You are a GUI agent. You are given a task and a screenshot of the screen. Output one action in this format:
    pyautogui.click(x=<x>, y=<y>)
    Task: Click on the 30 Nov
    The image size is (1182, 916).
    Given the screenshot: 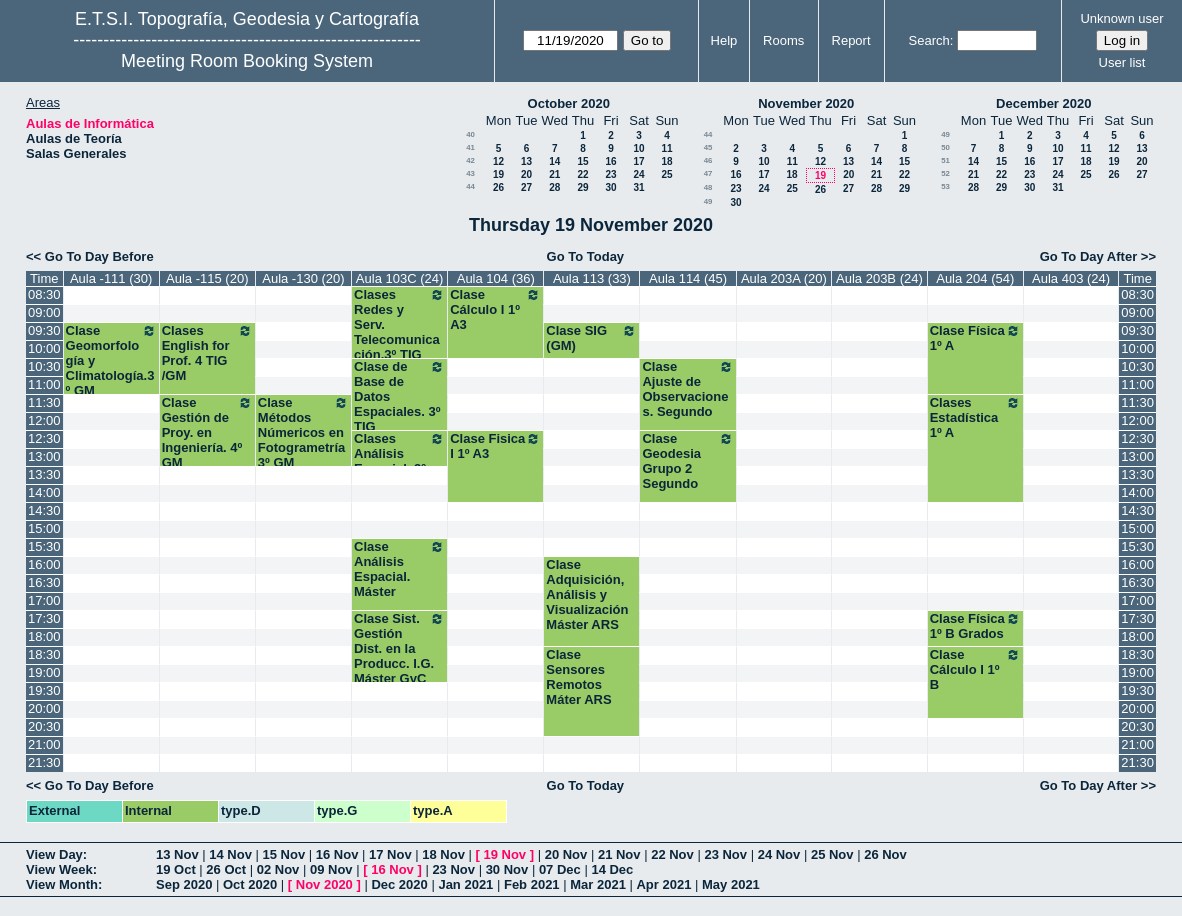 What is the action you would take?
    pyautogui.click(x=507, y=869)
    